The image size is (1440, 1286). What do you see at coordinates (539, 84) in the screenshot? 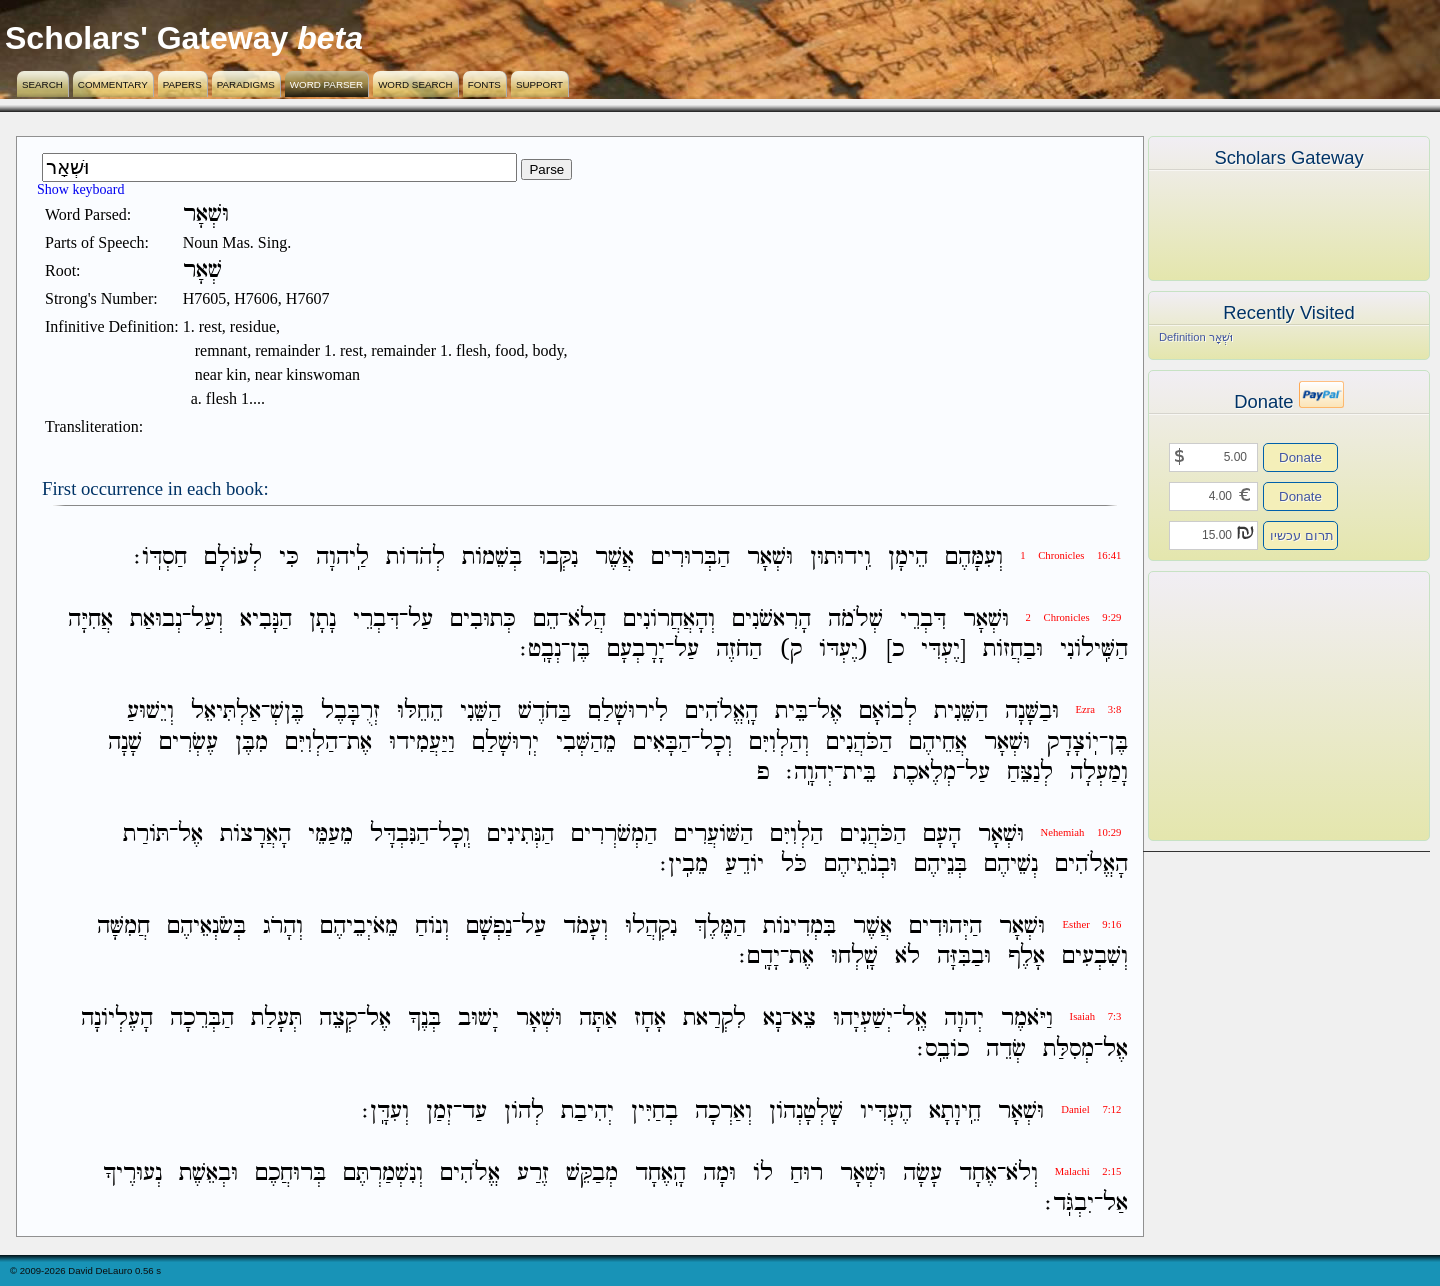
I see `Support` at bounding box center [539, 84].